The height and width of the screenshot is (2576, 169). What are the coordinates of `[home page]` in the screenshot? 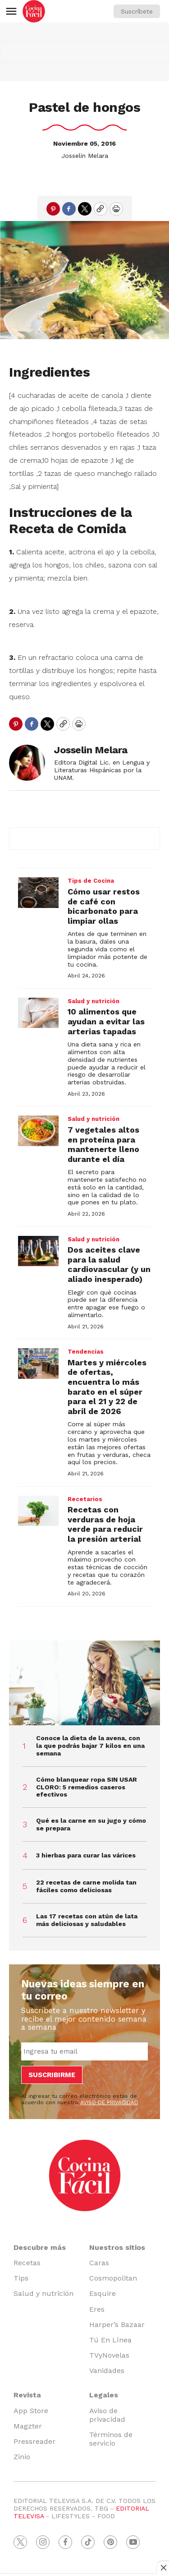 It's located at (34, 11).